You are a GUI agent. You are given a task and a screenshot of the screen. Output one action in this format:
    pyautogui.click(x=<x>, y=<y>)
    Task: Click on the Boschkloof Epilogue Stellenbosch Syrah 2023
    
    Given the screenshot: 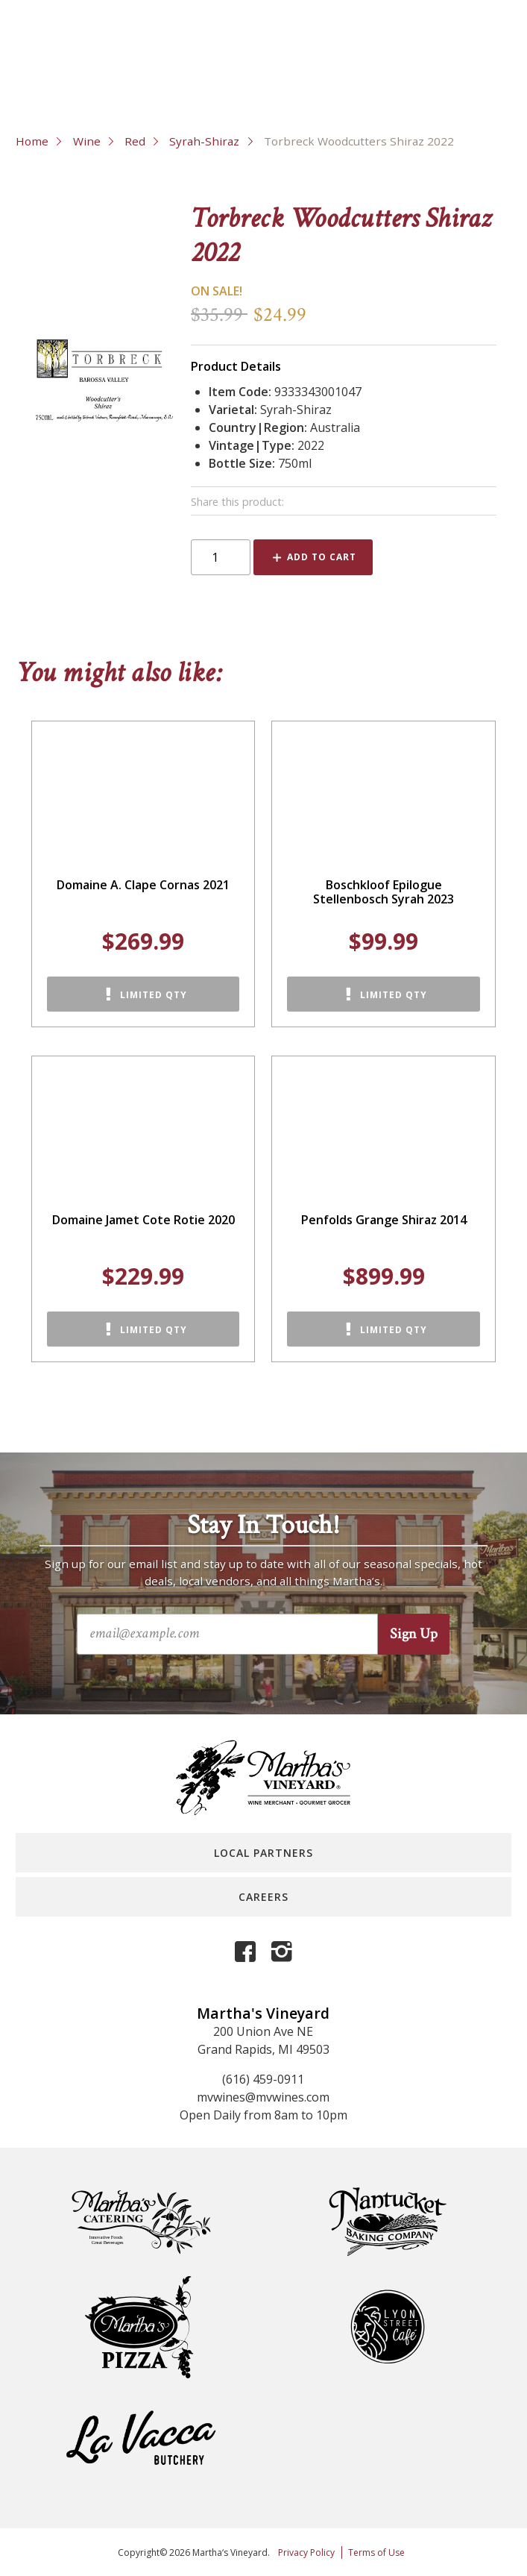 What is the action you would take?
    pyautogui.click(x=383, y=892)
    